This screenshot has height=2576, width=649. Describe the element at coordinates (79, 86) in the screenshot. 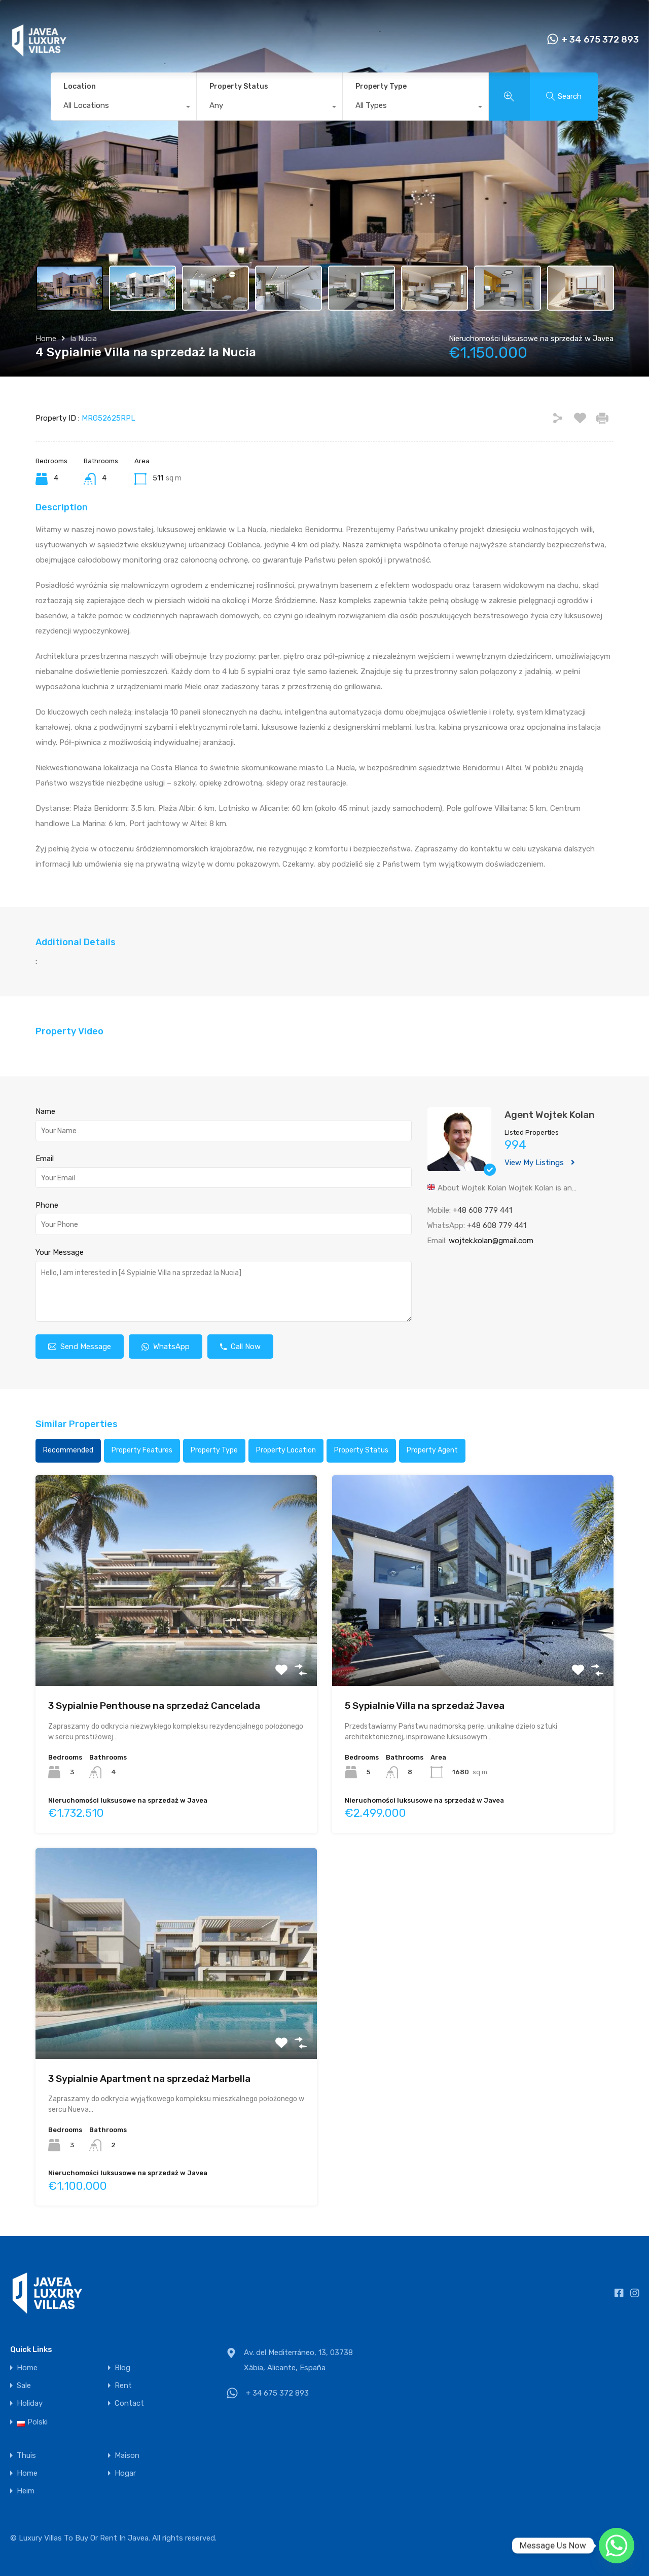

I see `Location` at that location.